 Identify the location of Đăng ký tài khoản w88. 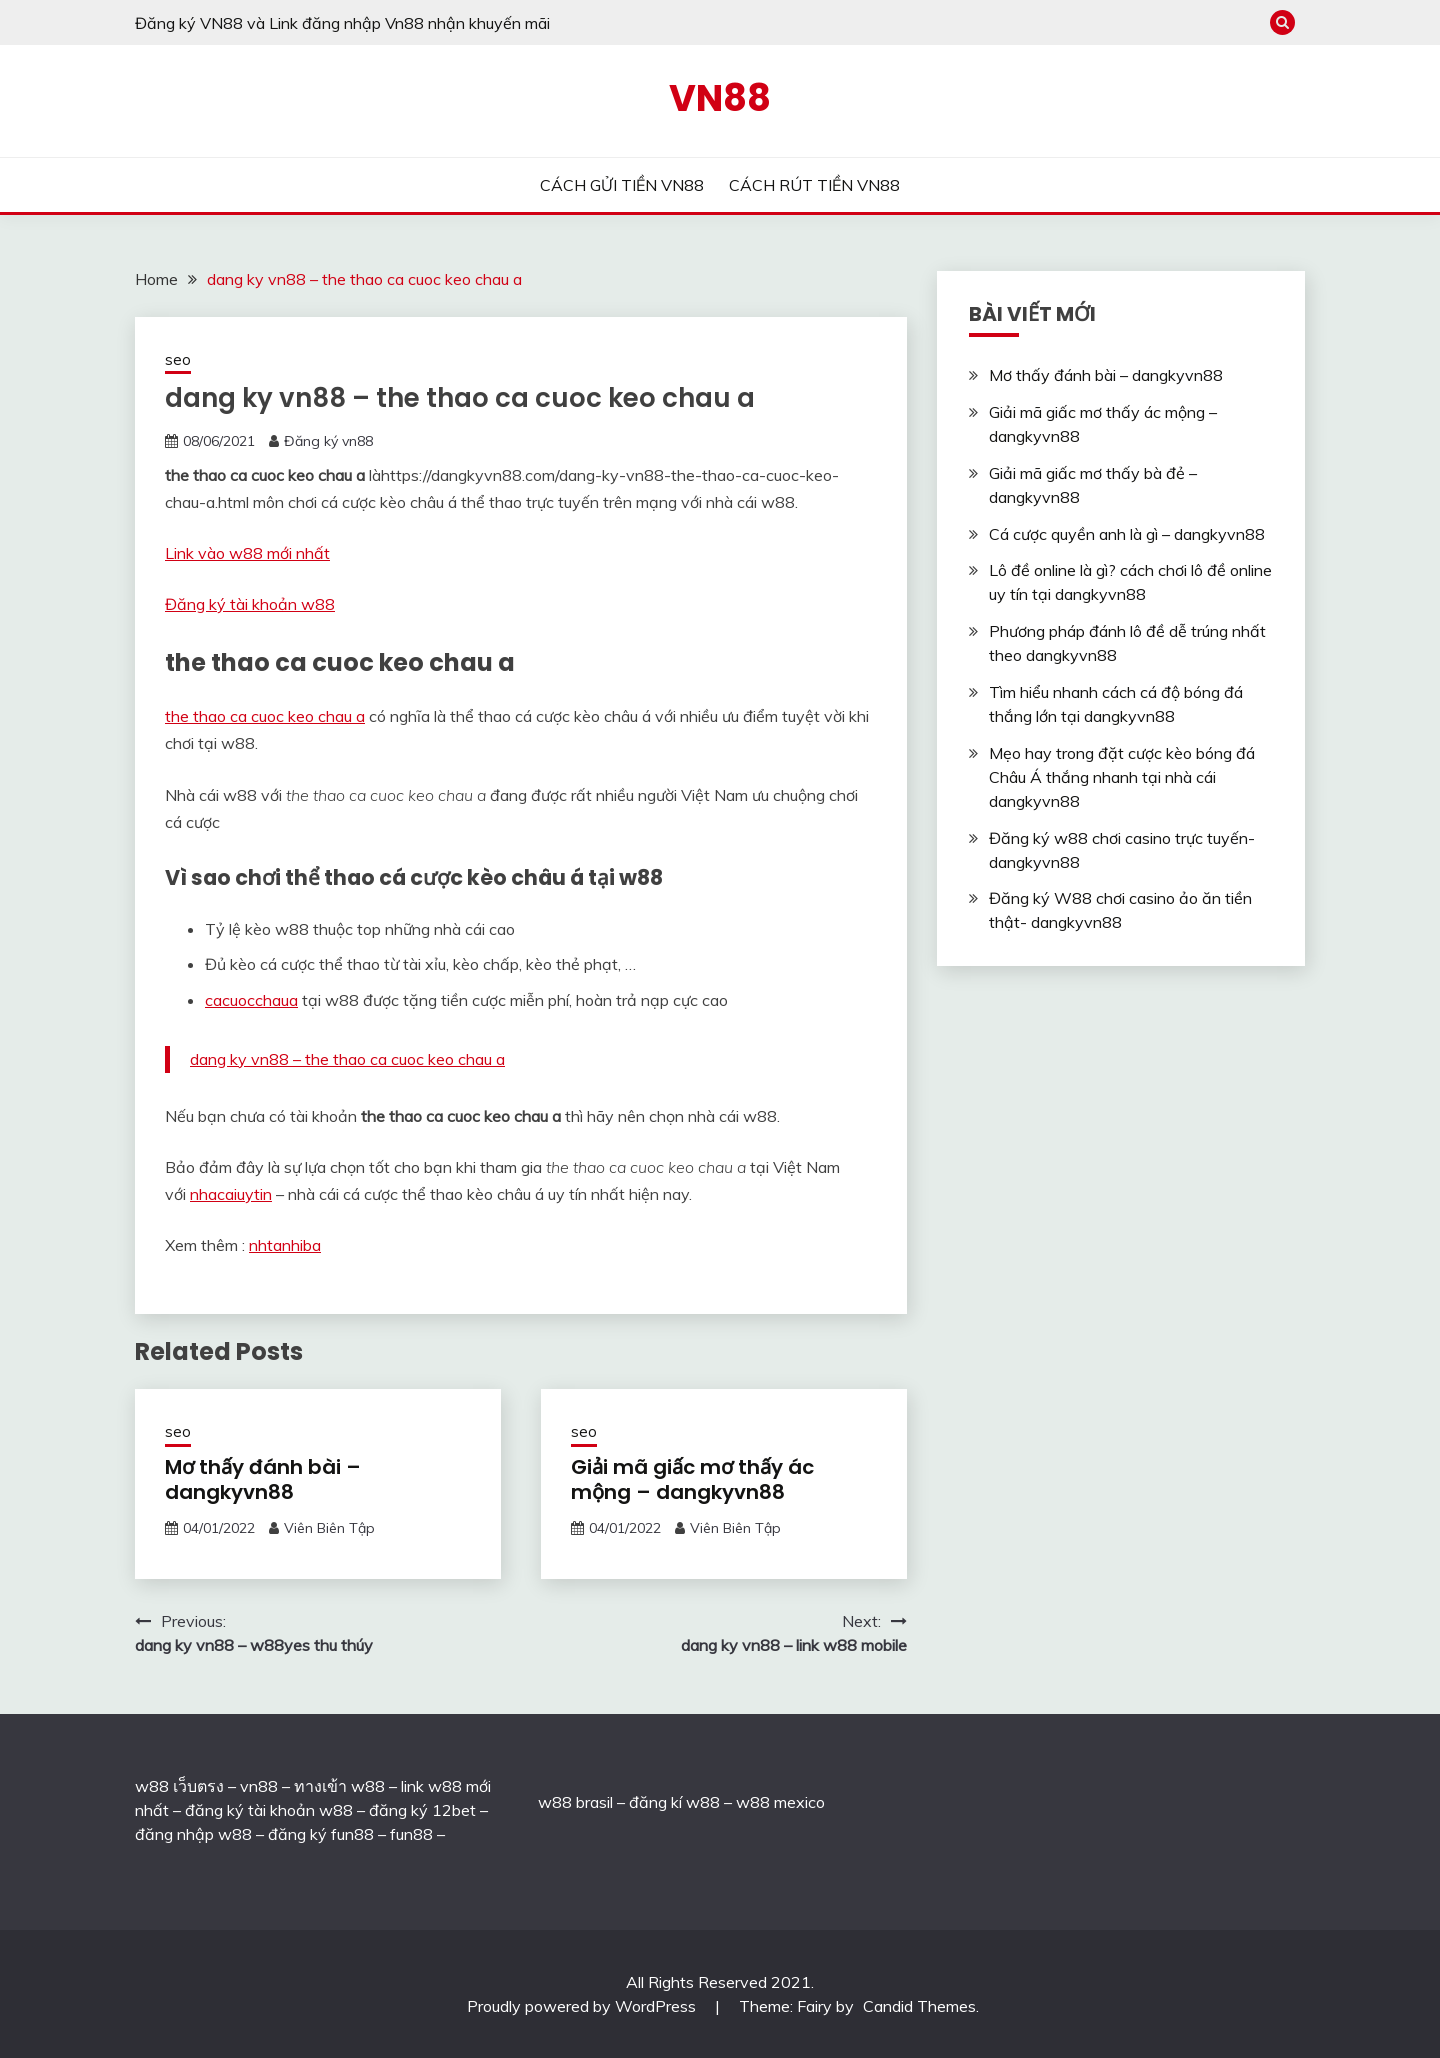
(250, 604).